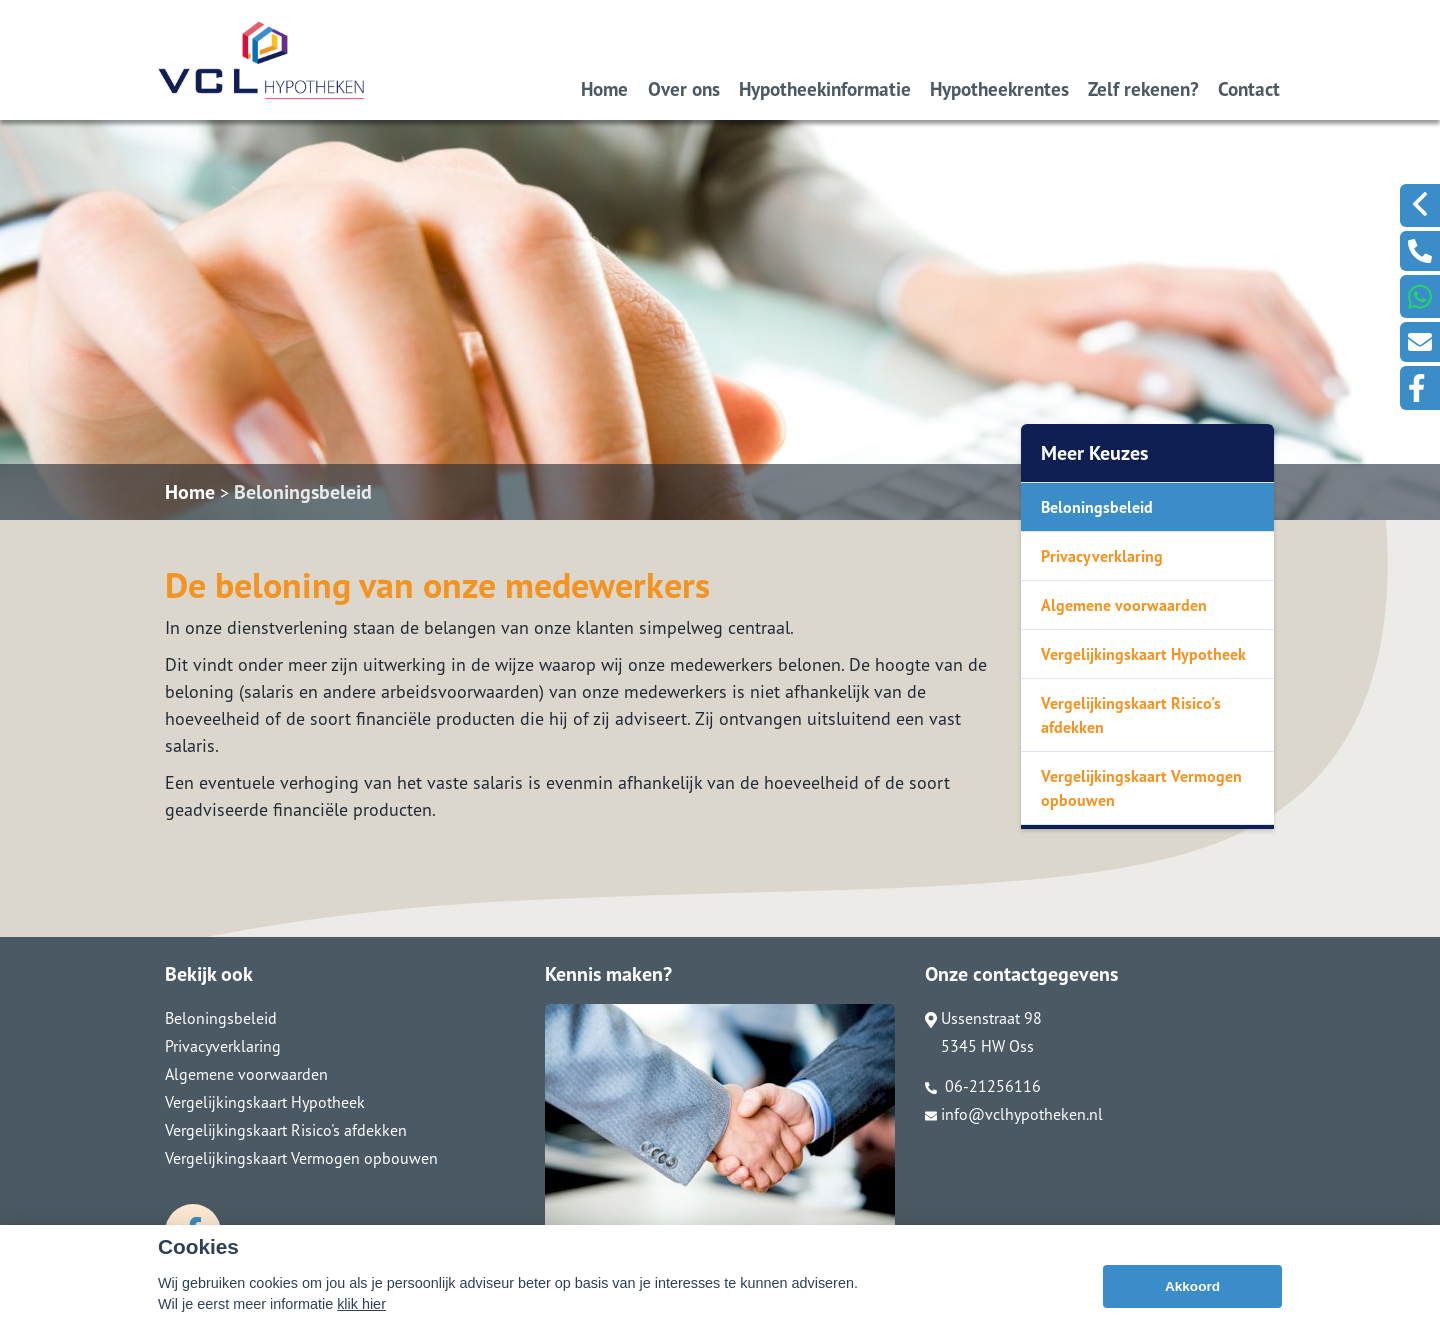 This screenshot has width=1440, height=1338. What do you see at coordinates (684, 88) in the screenshot?
I see `Over ons` at bounding box center [684, 88].